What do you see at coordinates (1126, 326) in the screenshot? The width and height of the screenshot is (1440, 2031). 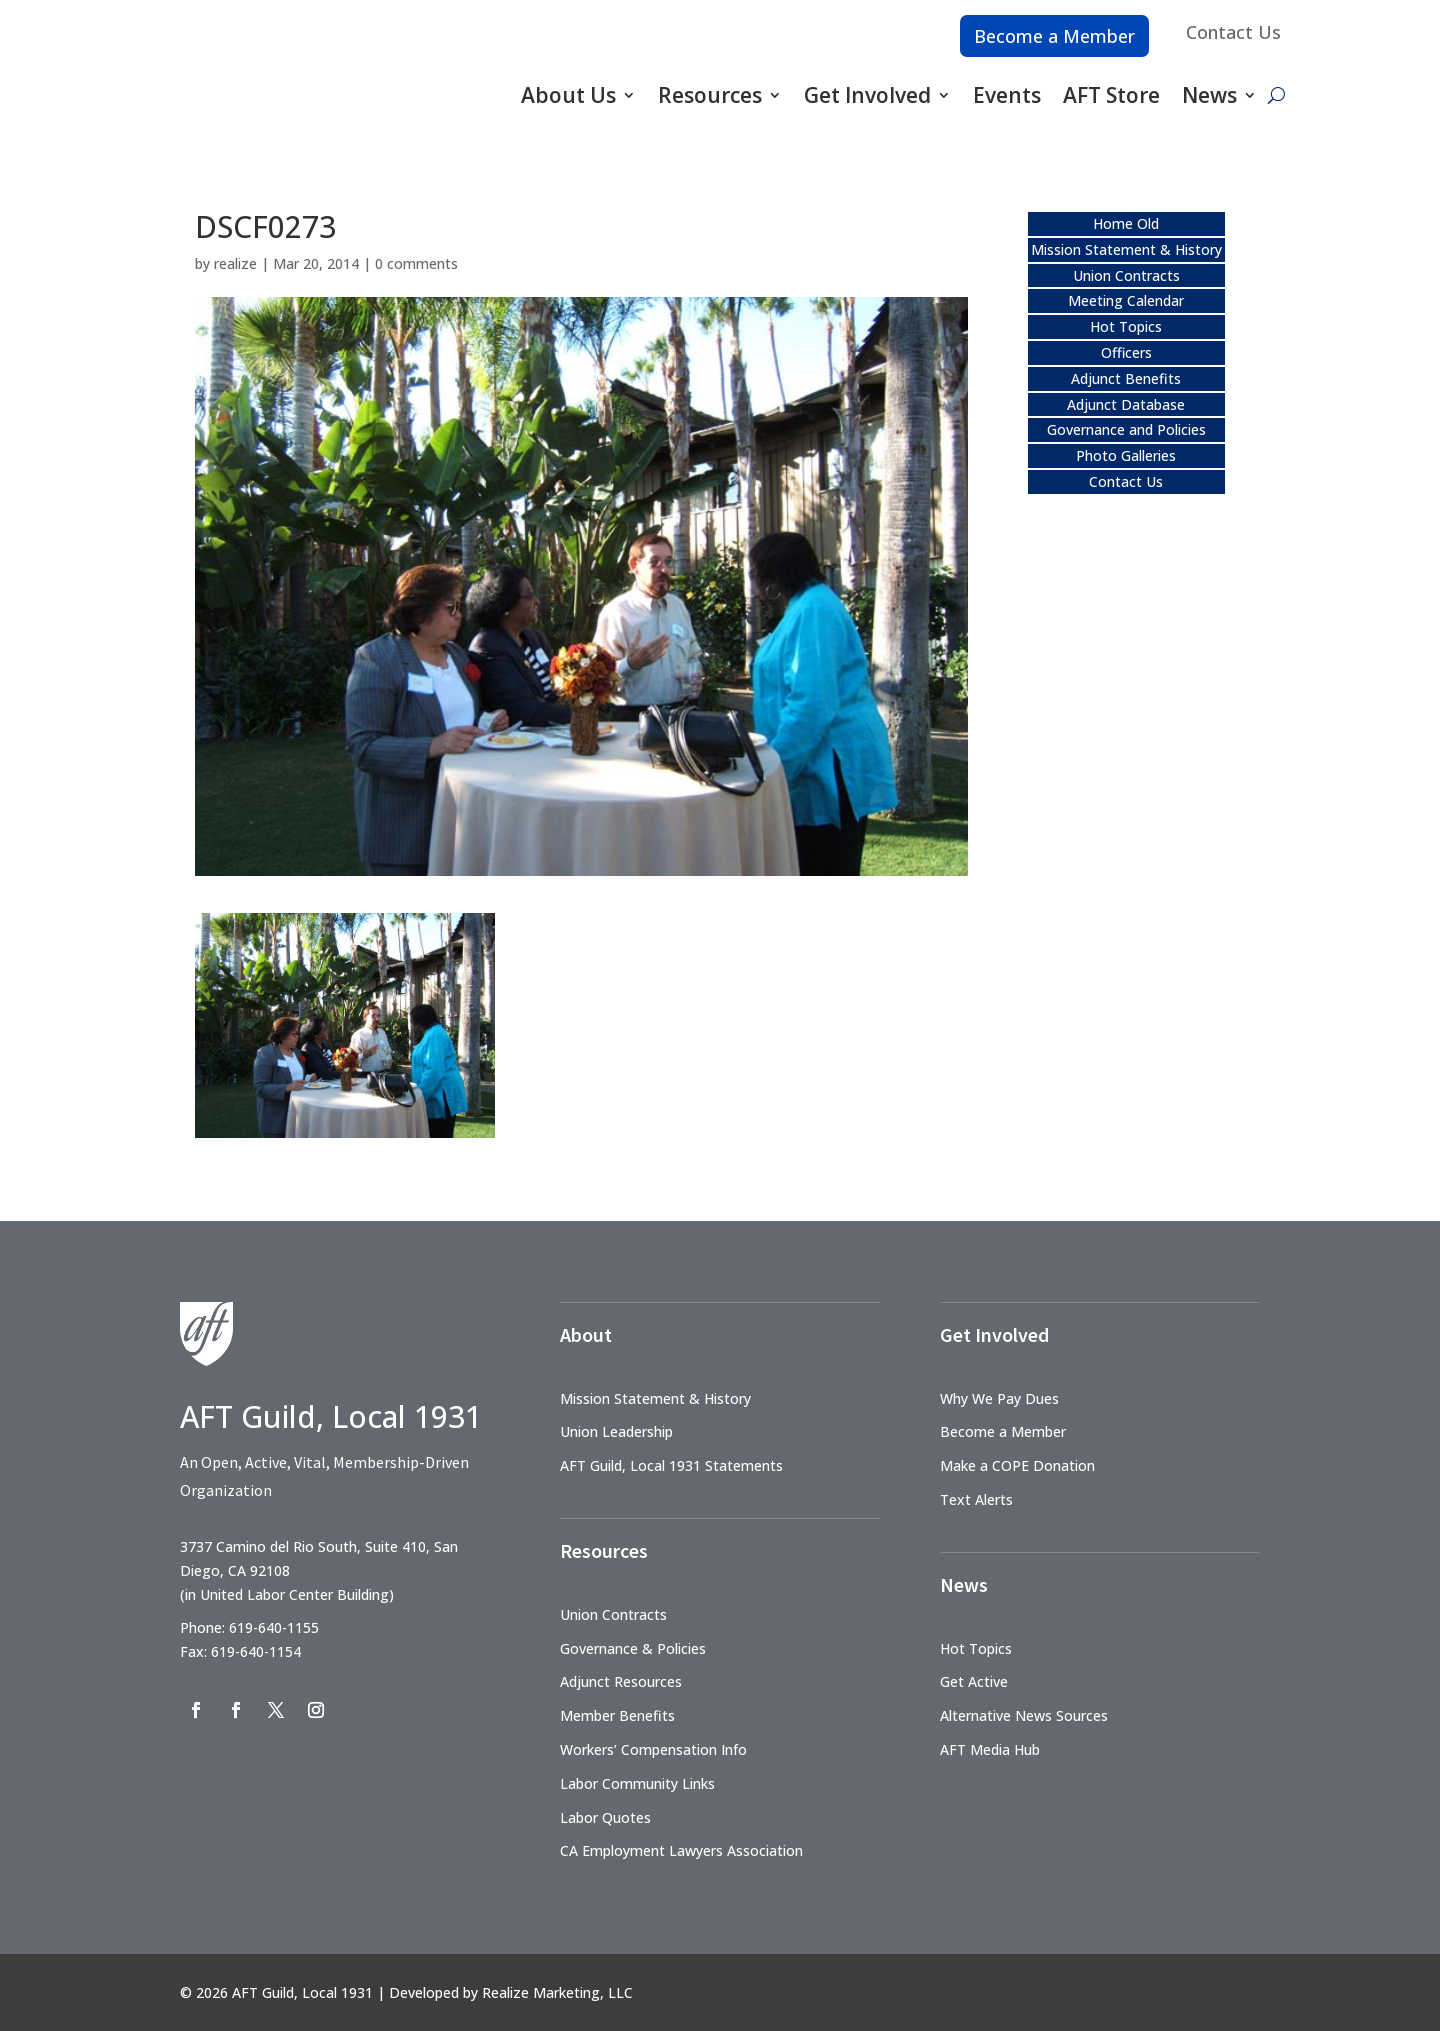 I see `Hot Topics` at bounding box center [1126, 326].